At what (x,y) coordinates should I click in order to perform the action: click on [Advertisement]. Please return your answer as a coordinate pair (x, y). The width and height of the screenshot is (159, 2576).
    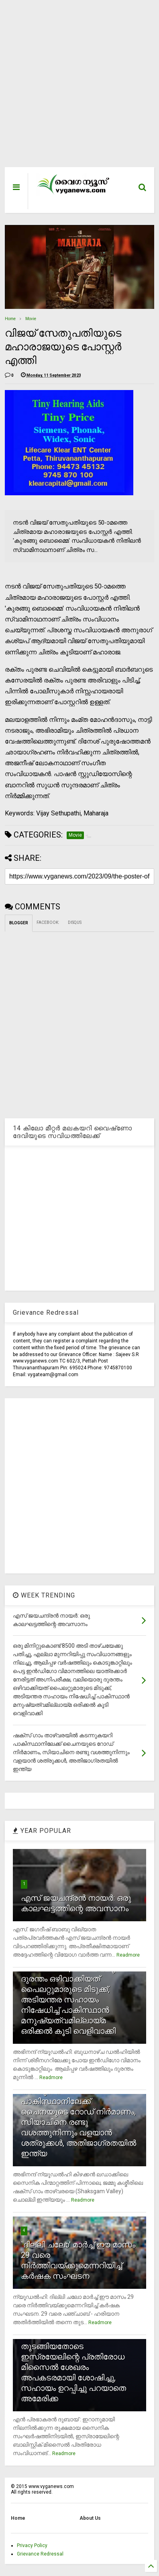
    Looking at the image, I should click on (74, 87).